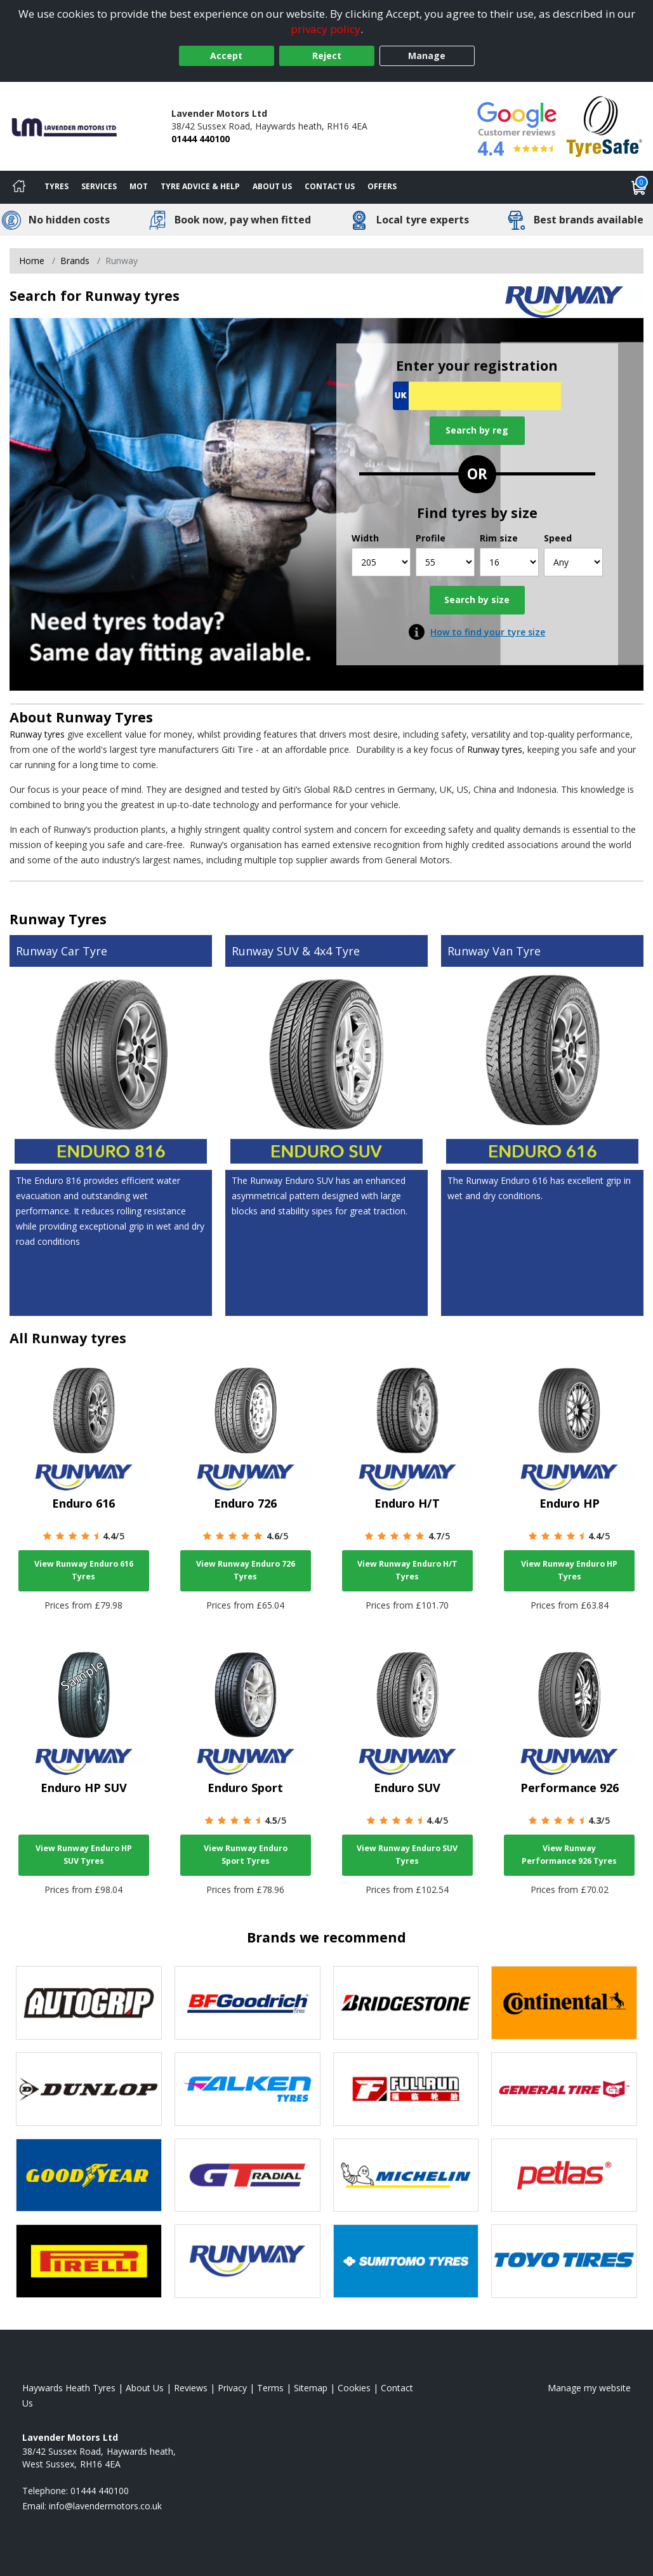  What do you see at coordinates (569, 1570) in the screenshot?
I see `View Runway Enduro HP Tyres` at bounding box center [569, 1570].